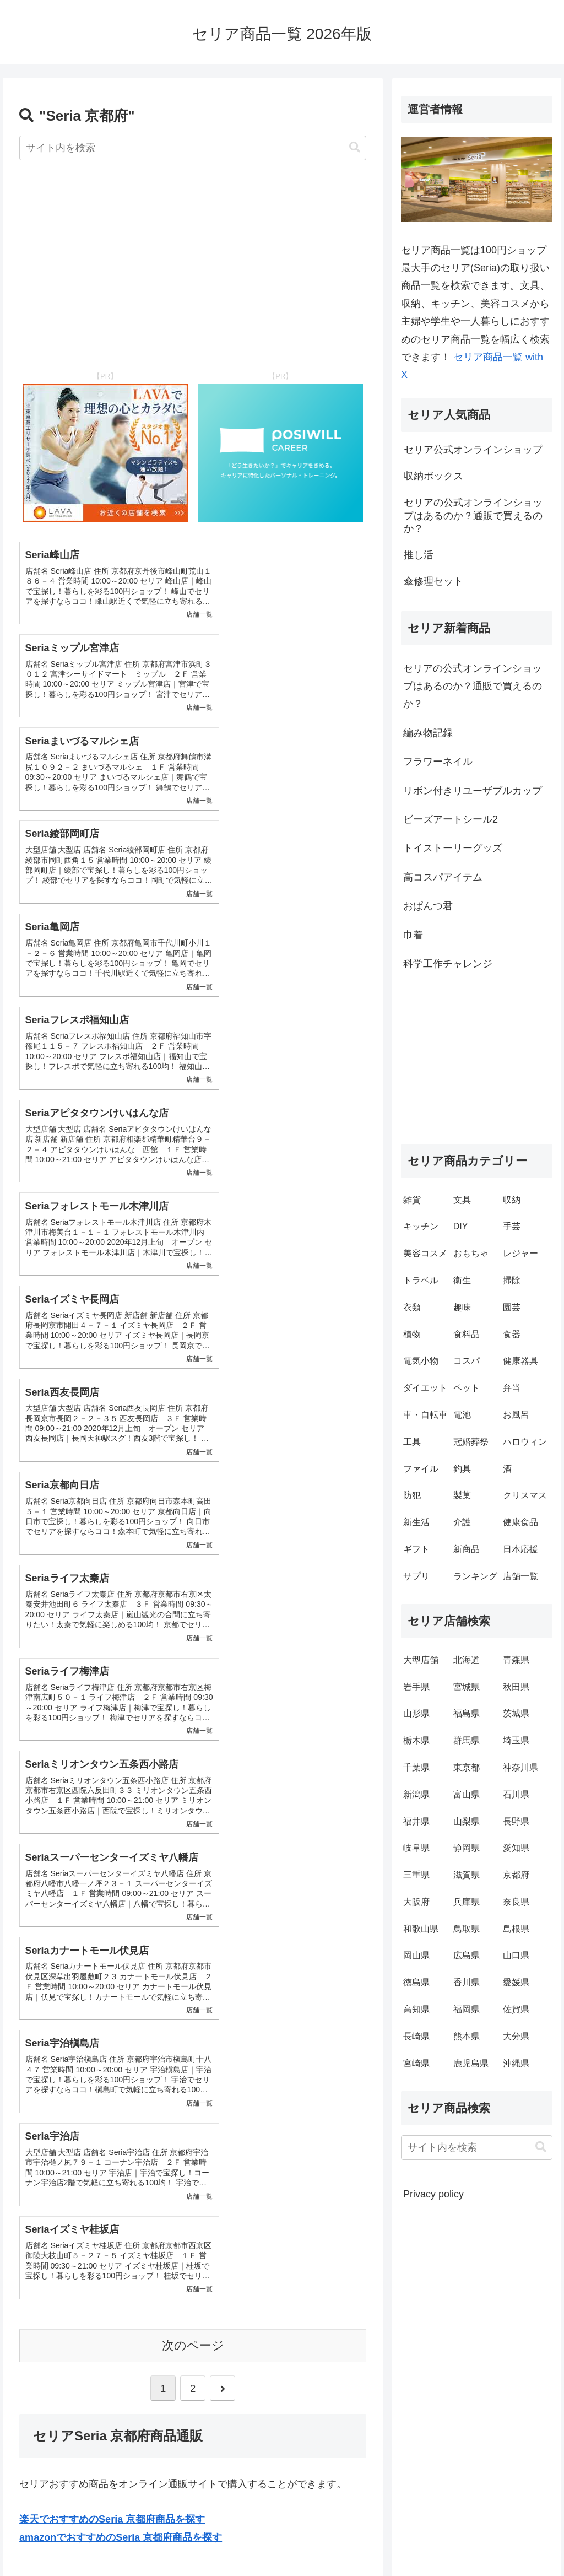  What do you see at coordinates (466, 1902) in the screenshot?
I see `兵庫県` at bounding box center [466, 1902].